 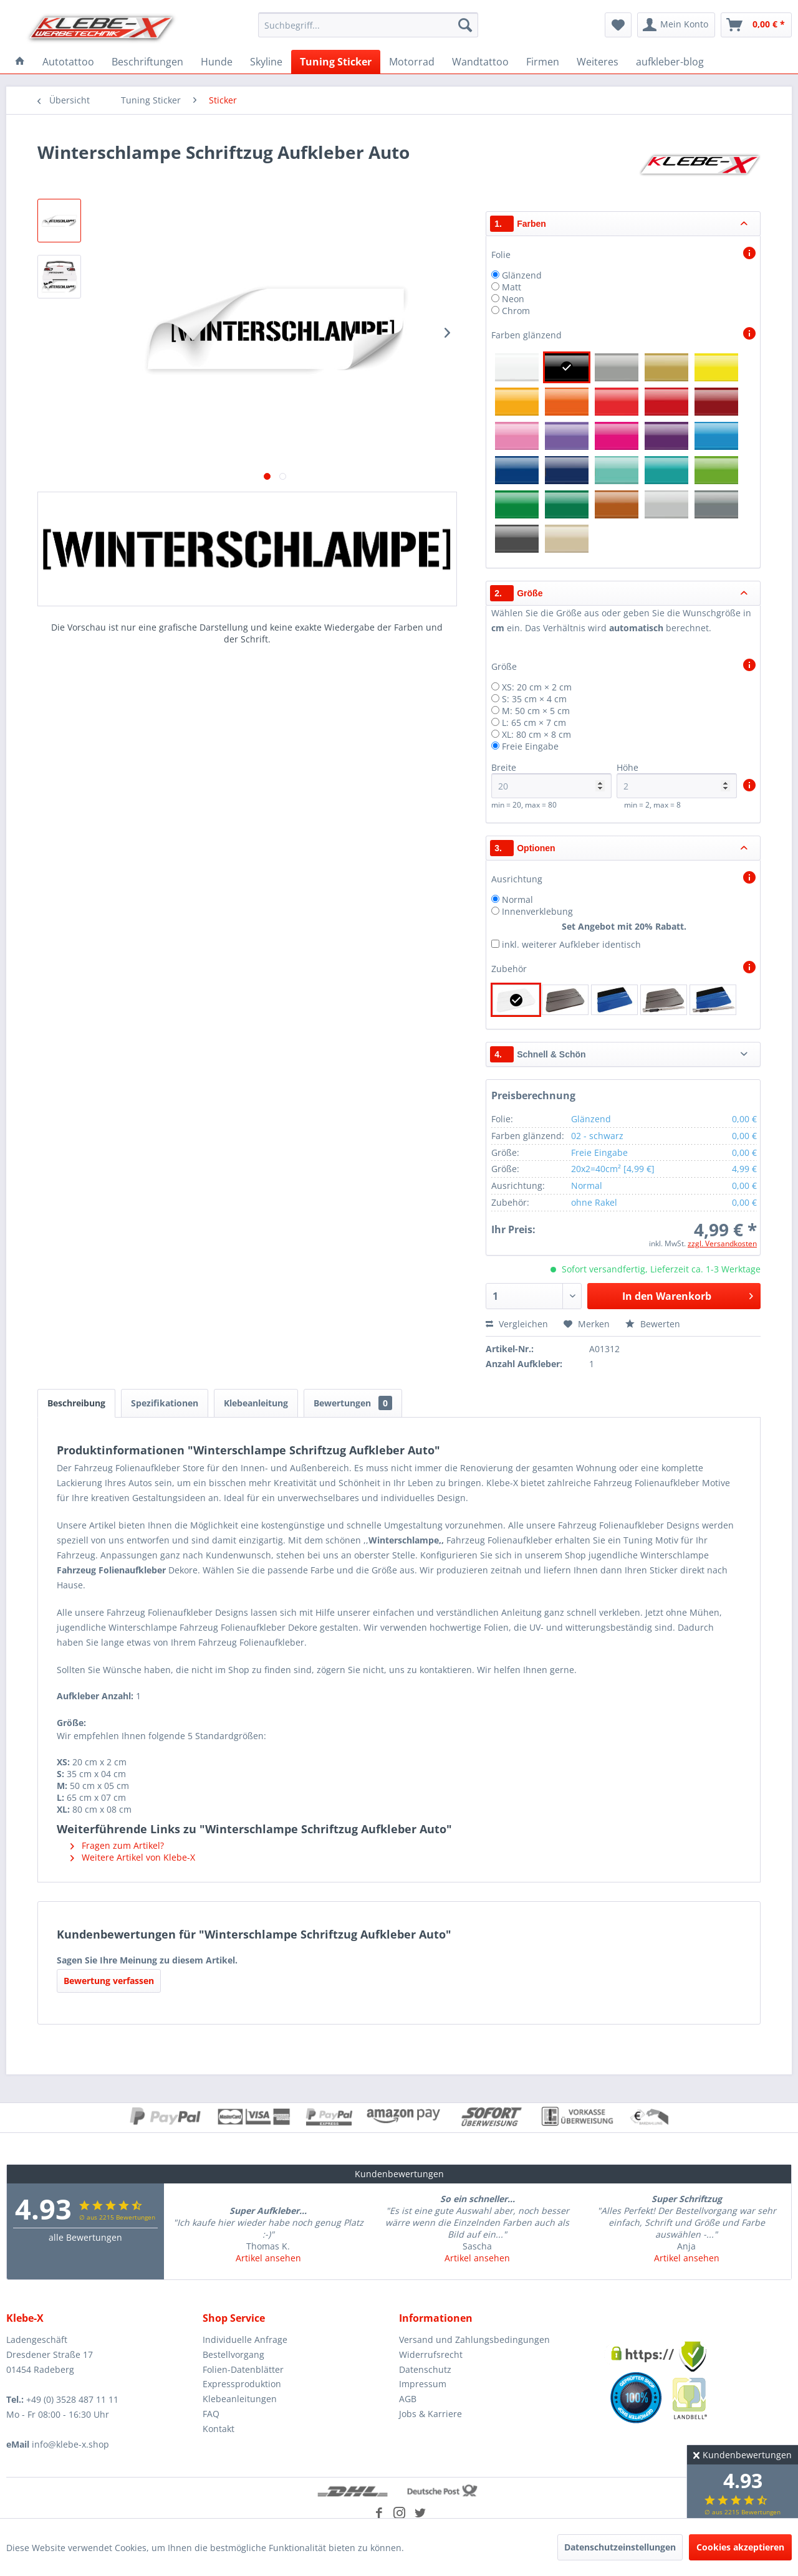 What do you see at coordinates (677, 779) in the screenshot?
I see `Höhe` at bounding box center [677, 779].